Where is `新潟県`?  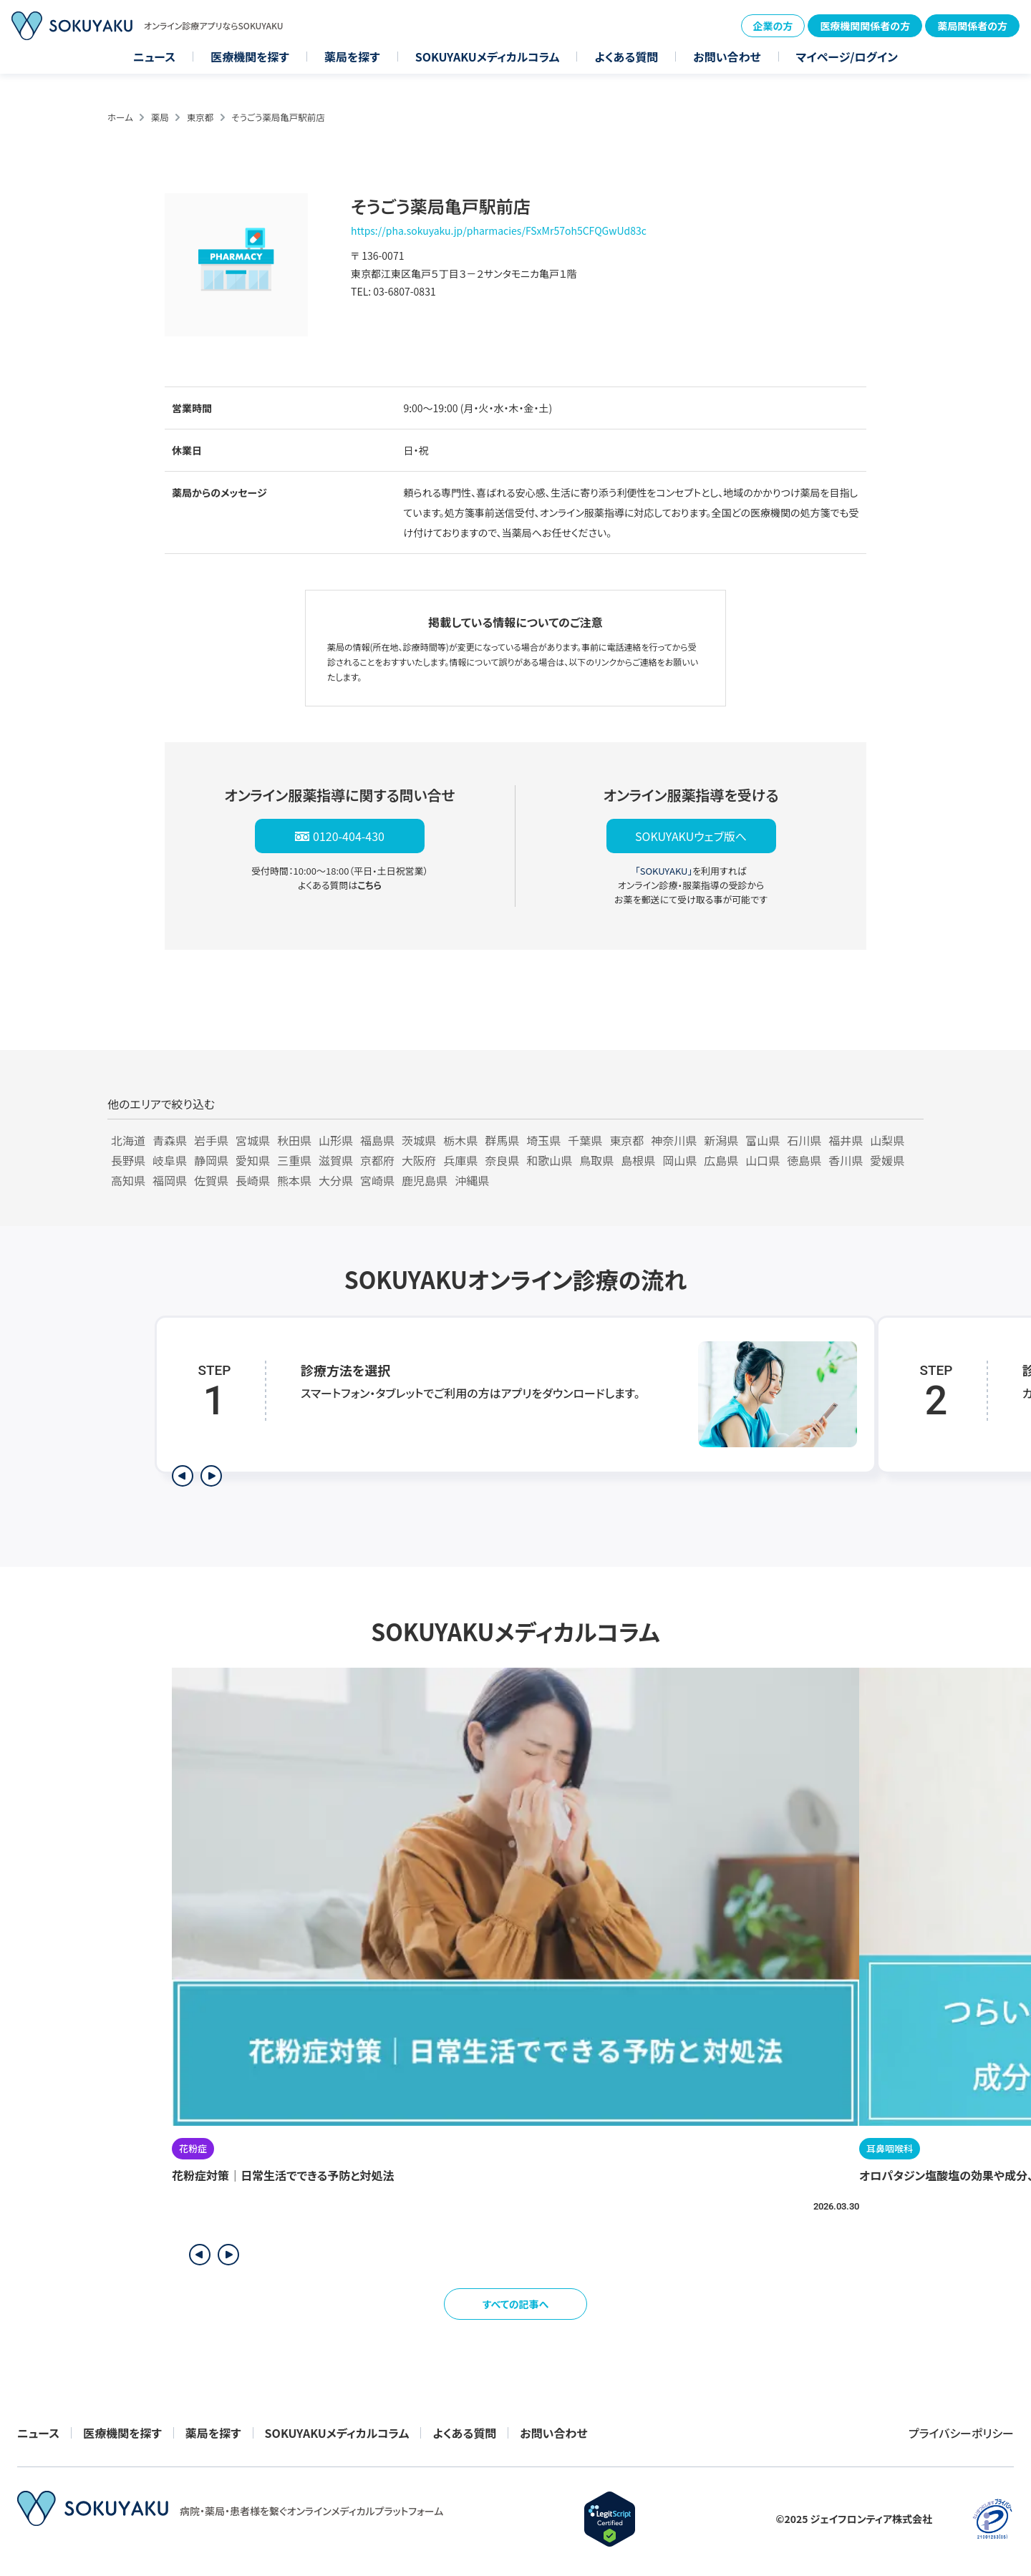 新潟県 is located at coordinates (721, 1140).